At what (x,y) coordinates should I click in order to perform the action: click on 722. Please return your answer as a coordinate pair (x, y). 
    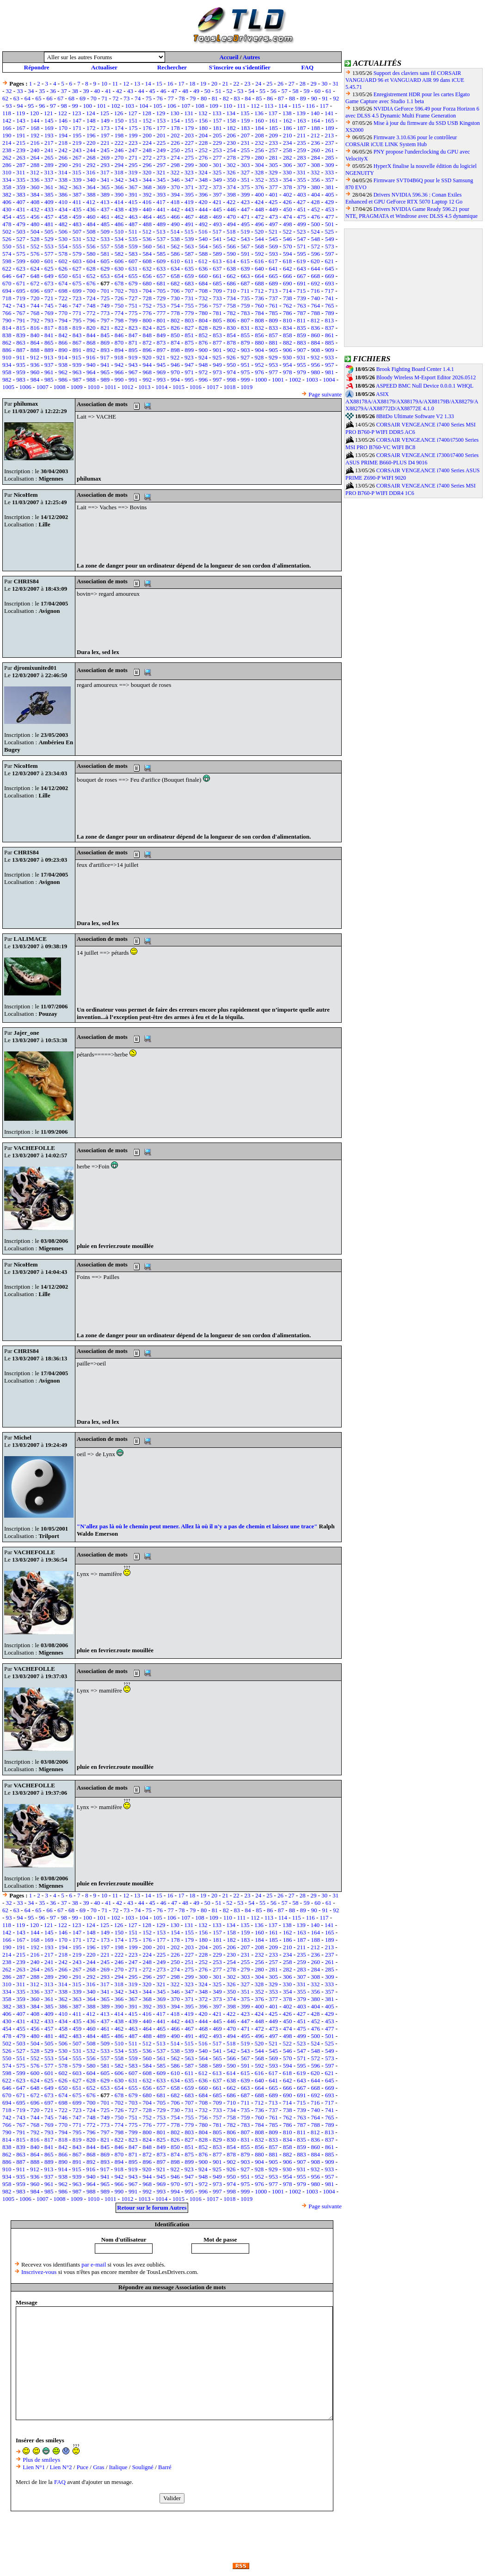
    Looking at the image, I should click on (63, 298).